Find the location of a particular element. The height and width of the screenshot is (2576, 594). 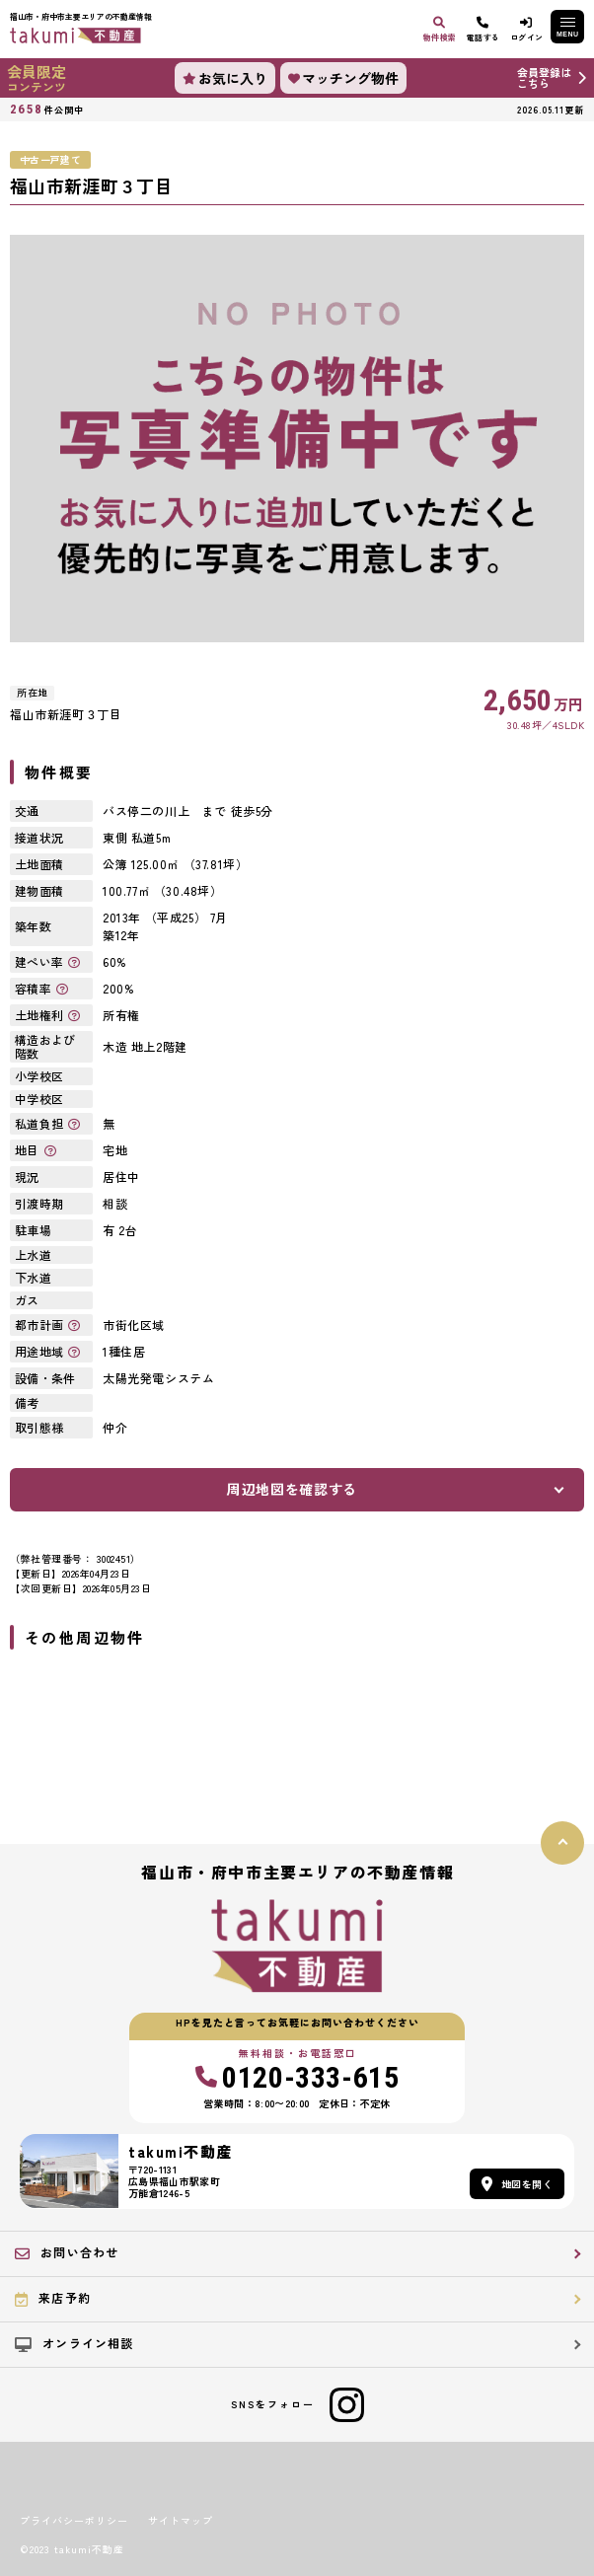

0120-333-615 is located at coordinates (297, 2078).